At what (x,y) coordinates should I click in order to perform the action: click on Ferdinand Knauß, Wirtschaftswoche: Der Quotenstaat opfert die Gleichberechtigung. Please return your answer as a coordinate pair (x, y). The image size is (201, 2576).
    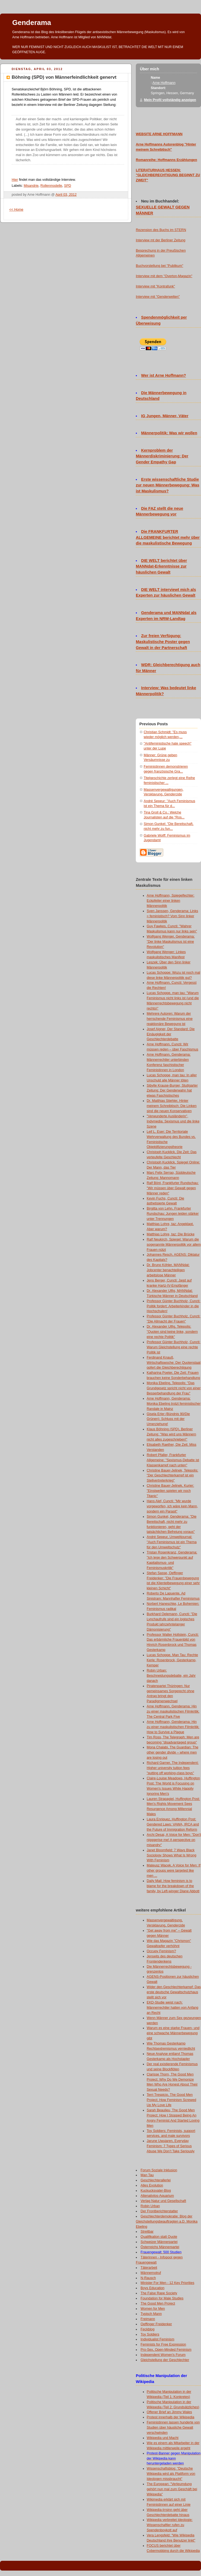
    Looking at the image, I should click on (173, 1363).